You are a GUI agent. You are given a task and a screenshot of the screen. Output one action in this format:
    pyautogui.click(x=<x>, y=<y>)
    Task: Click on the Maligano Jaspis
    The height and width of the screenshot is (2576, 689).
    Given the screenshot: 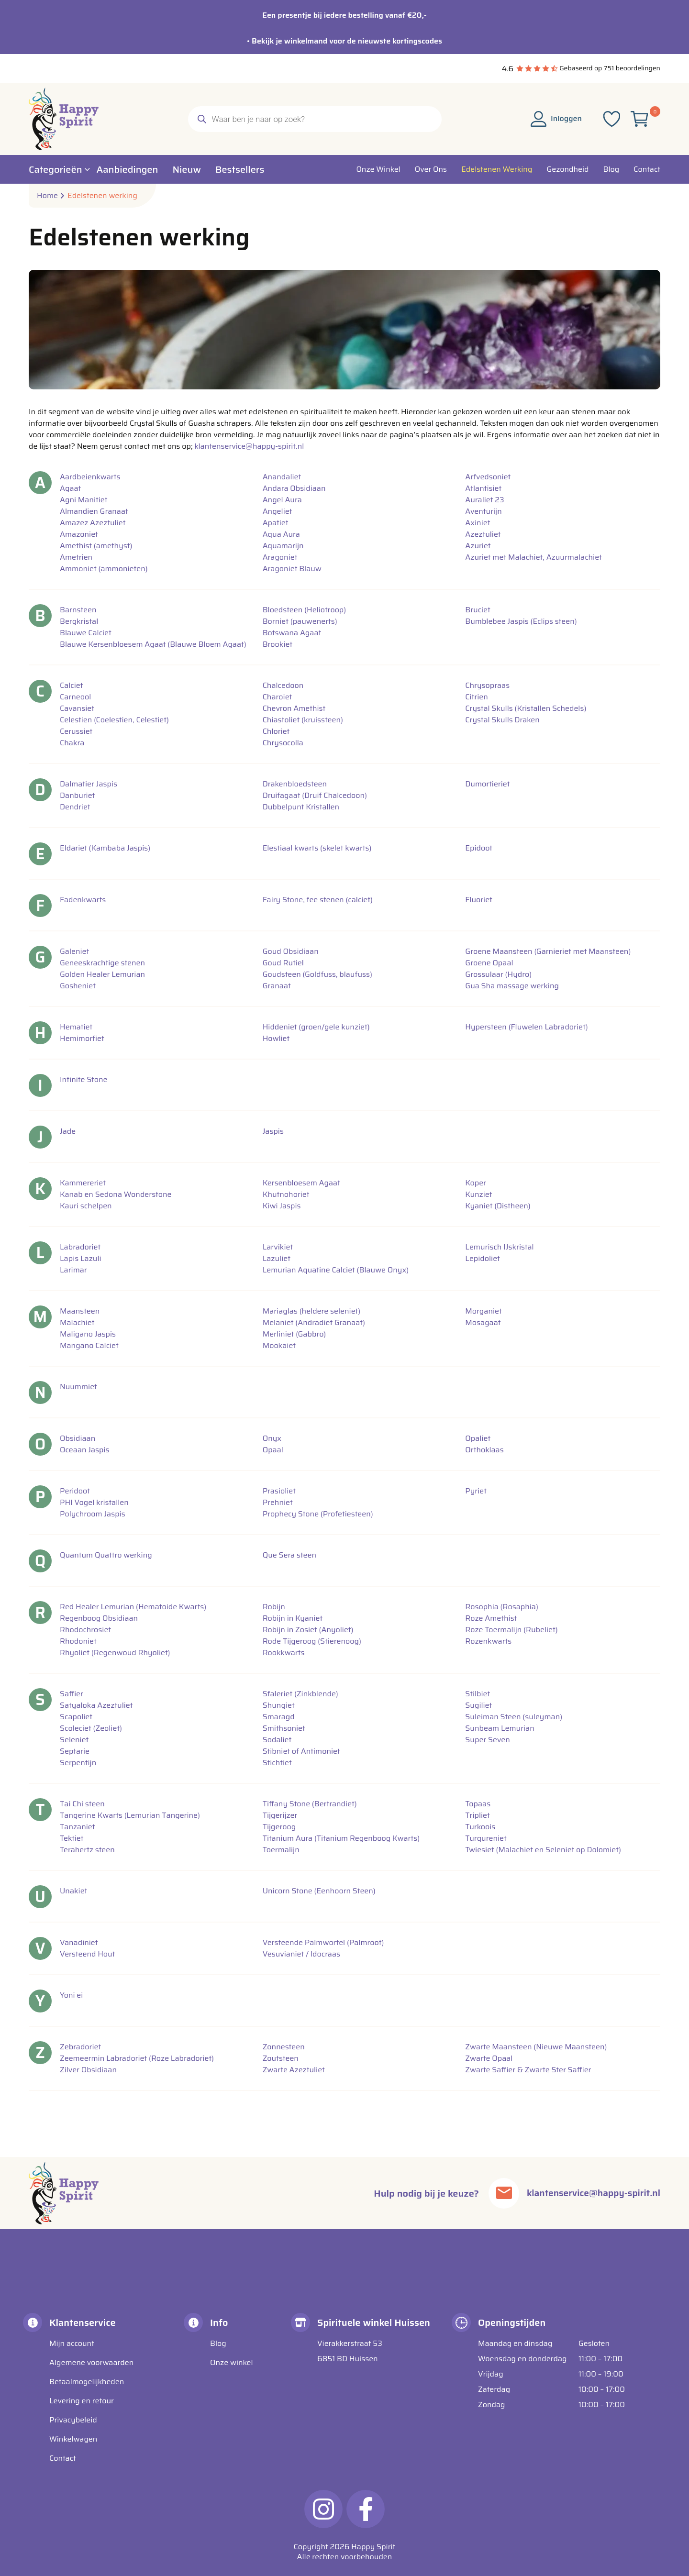 What is the action you would take?
    pyautogui.click(x=88, y=1334)
    